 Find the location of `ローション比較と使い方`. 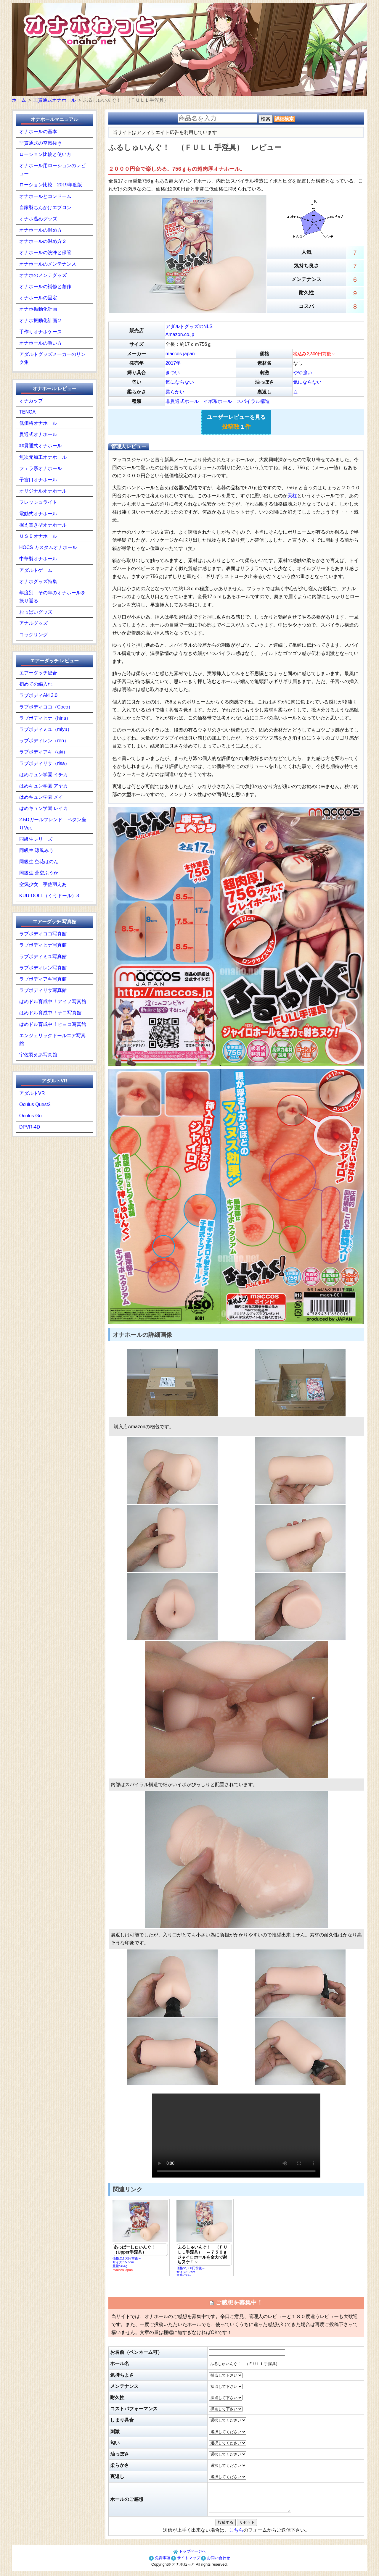

ローション比較と使い方 is located at coordinates (45, 154).